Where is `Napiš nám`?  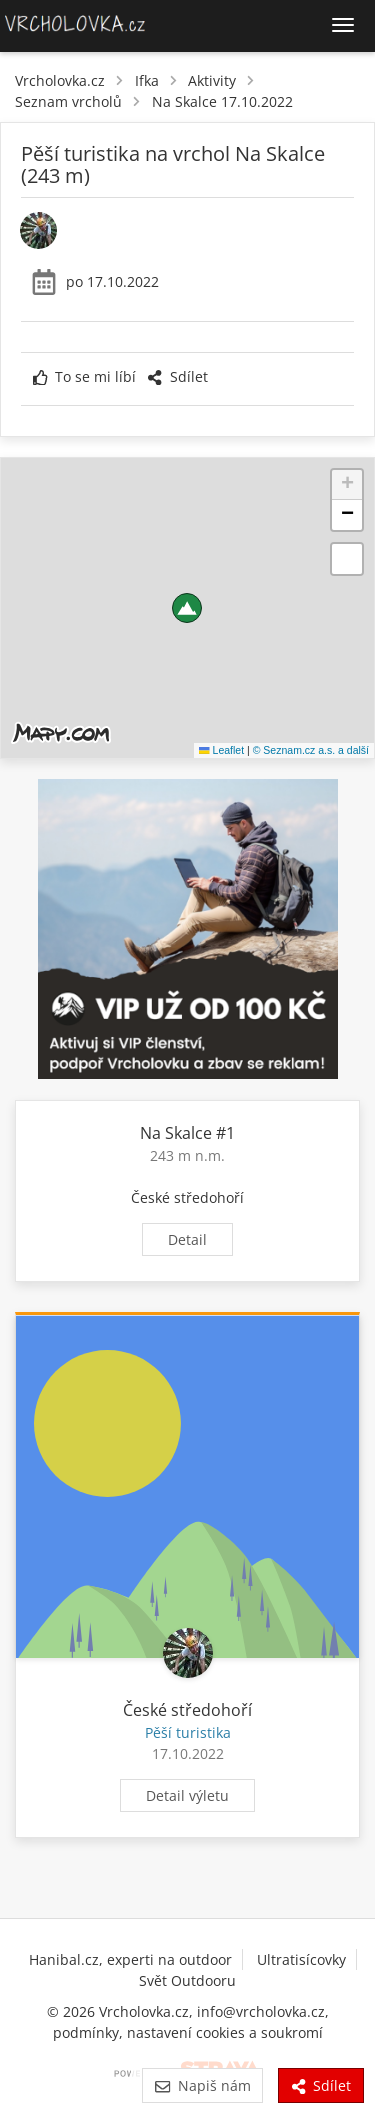 Napiš nám is located at coordinates (202, 2085).